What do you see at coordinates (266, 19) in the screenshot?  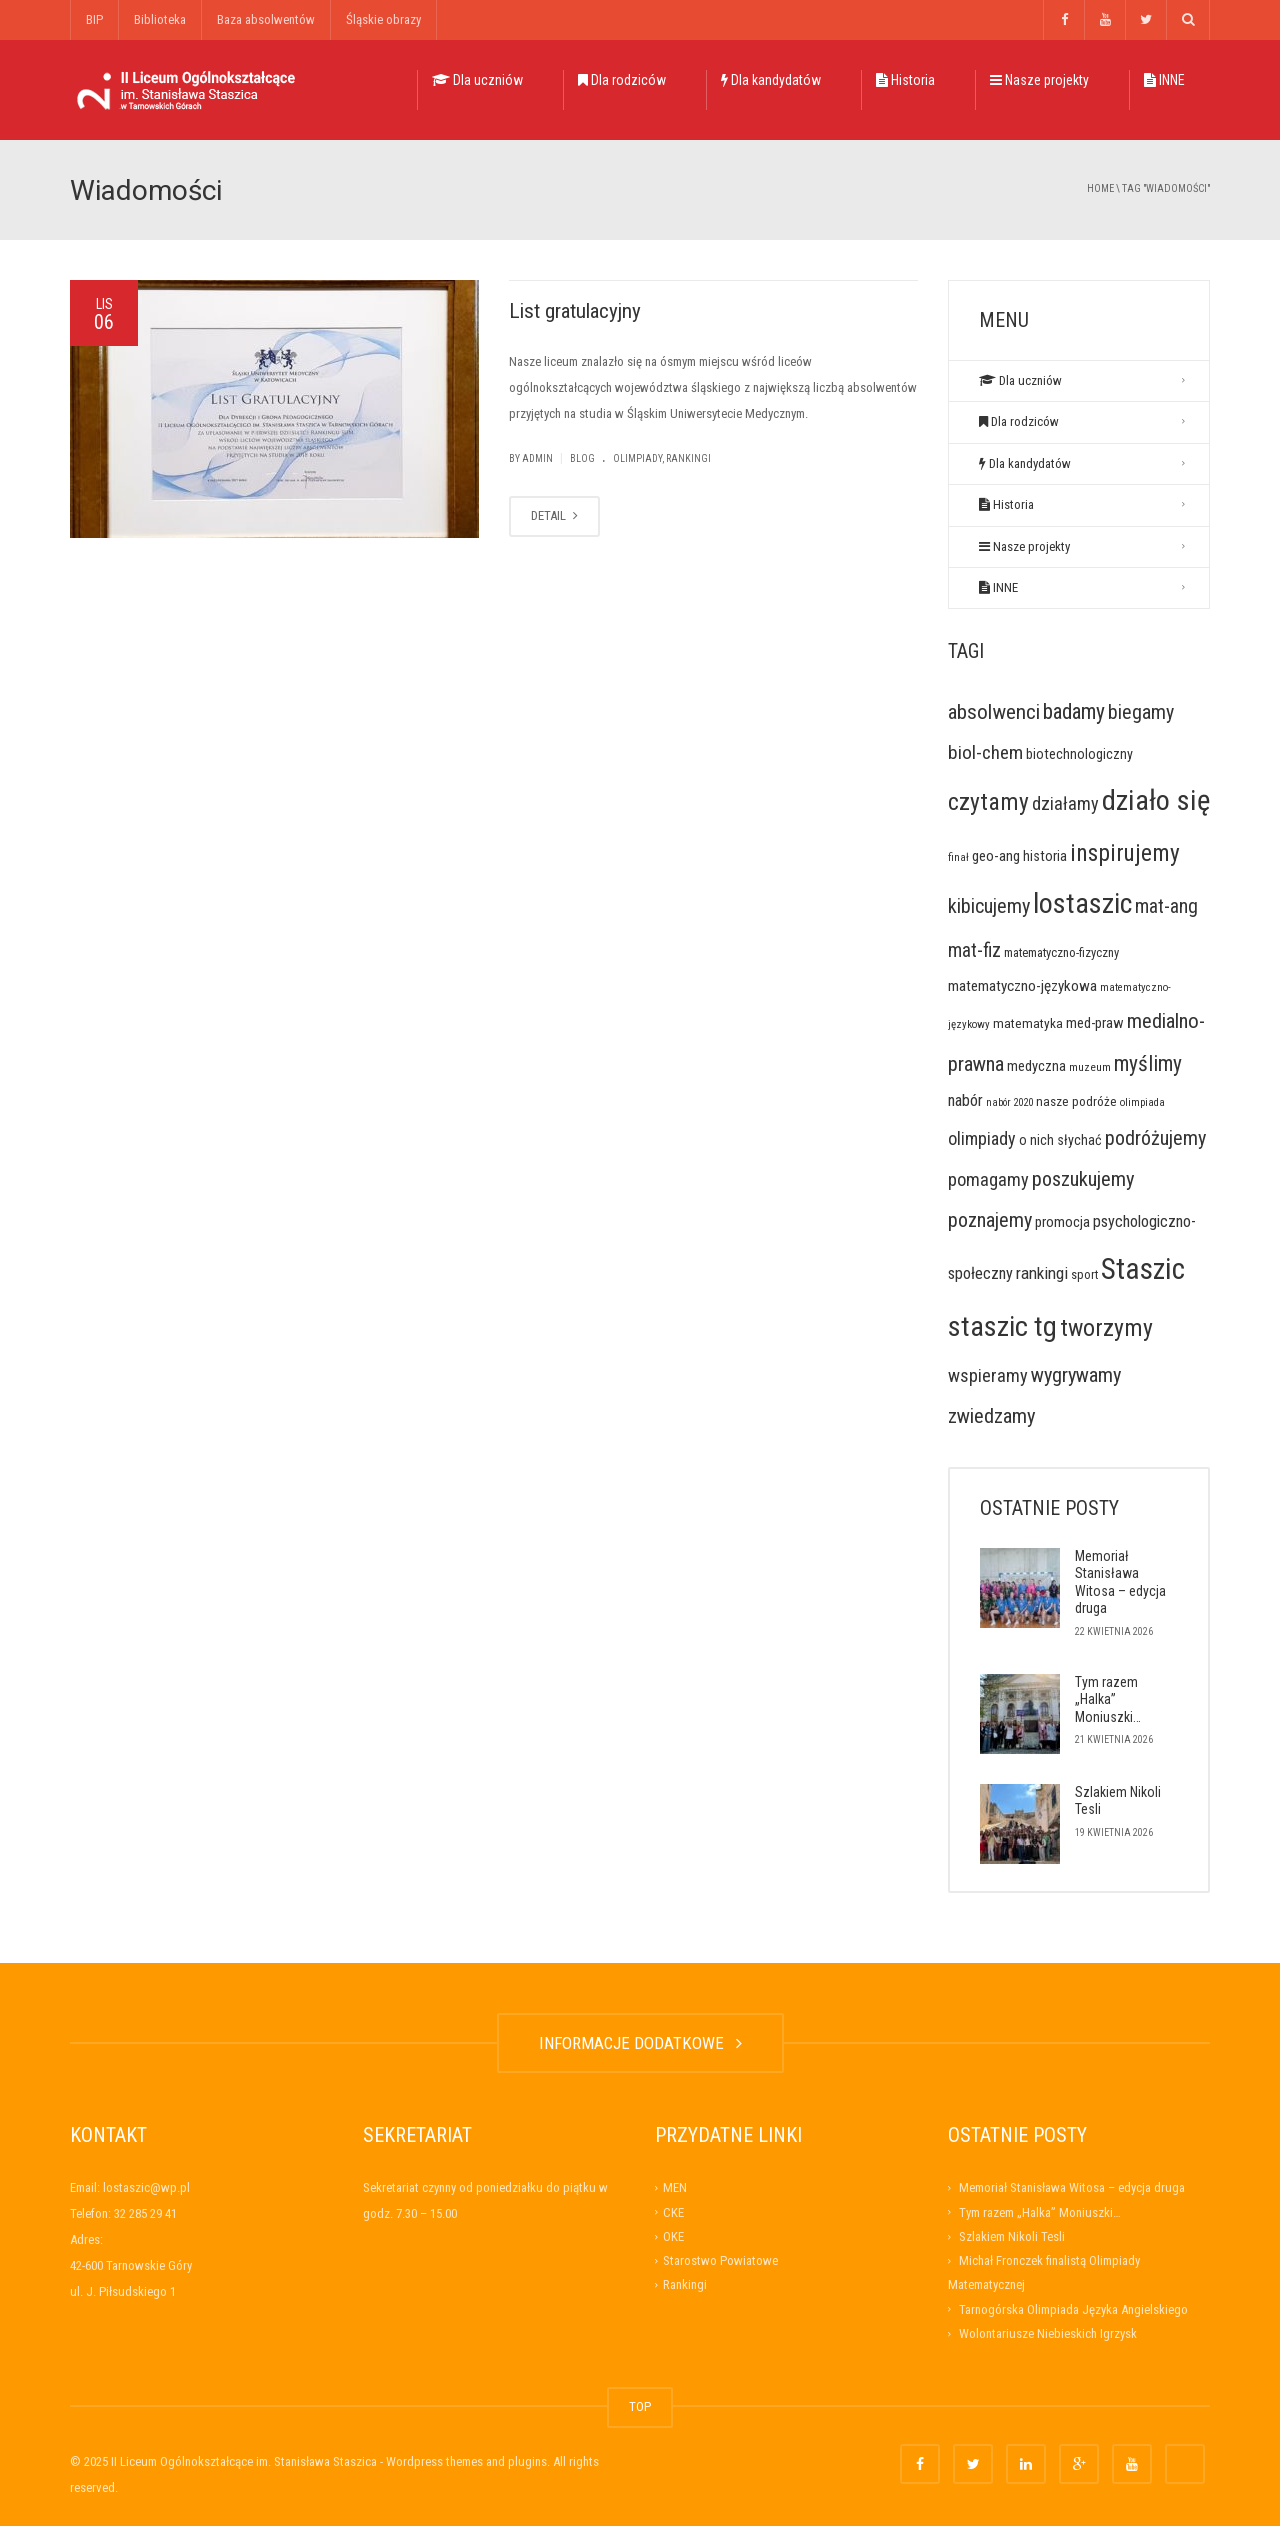 I see `Baza absolwentów` at bounding box center [266, 19].